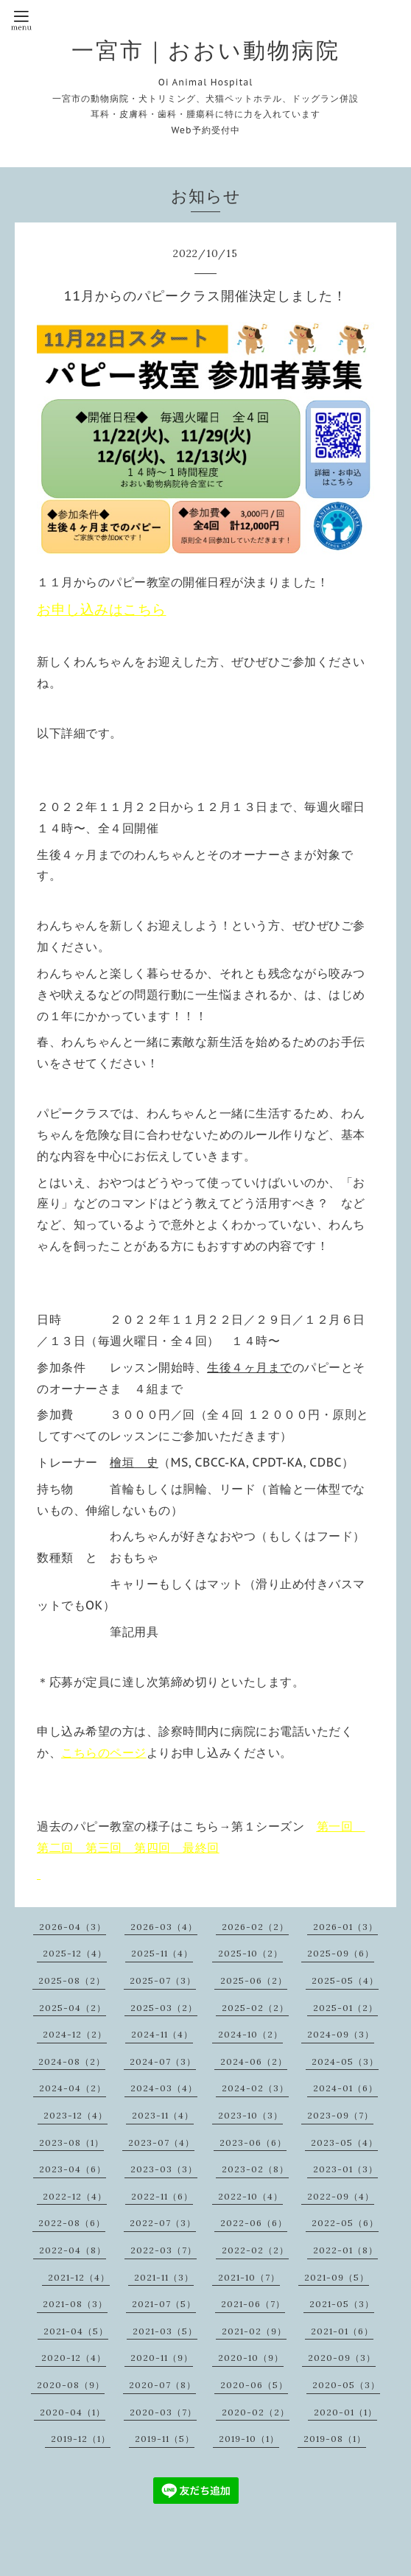 This screenshot has height=2576, width=411. Describe the element at coordinates (134, 1462) in the screenshot. I see `檜垣 史` at that location.